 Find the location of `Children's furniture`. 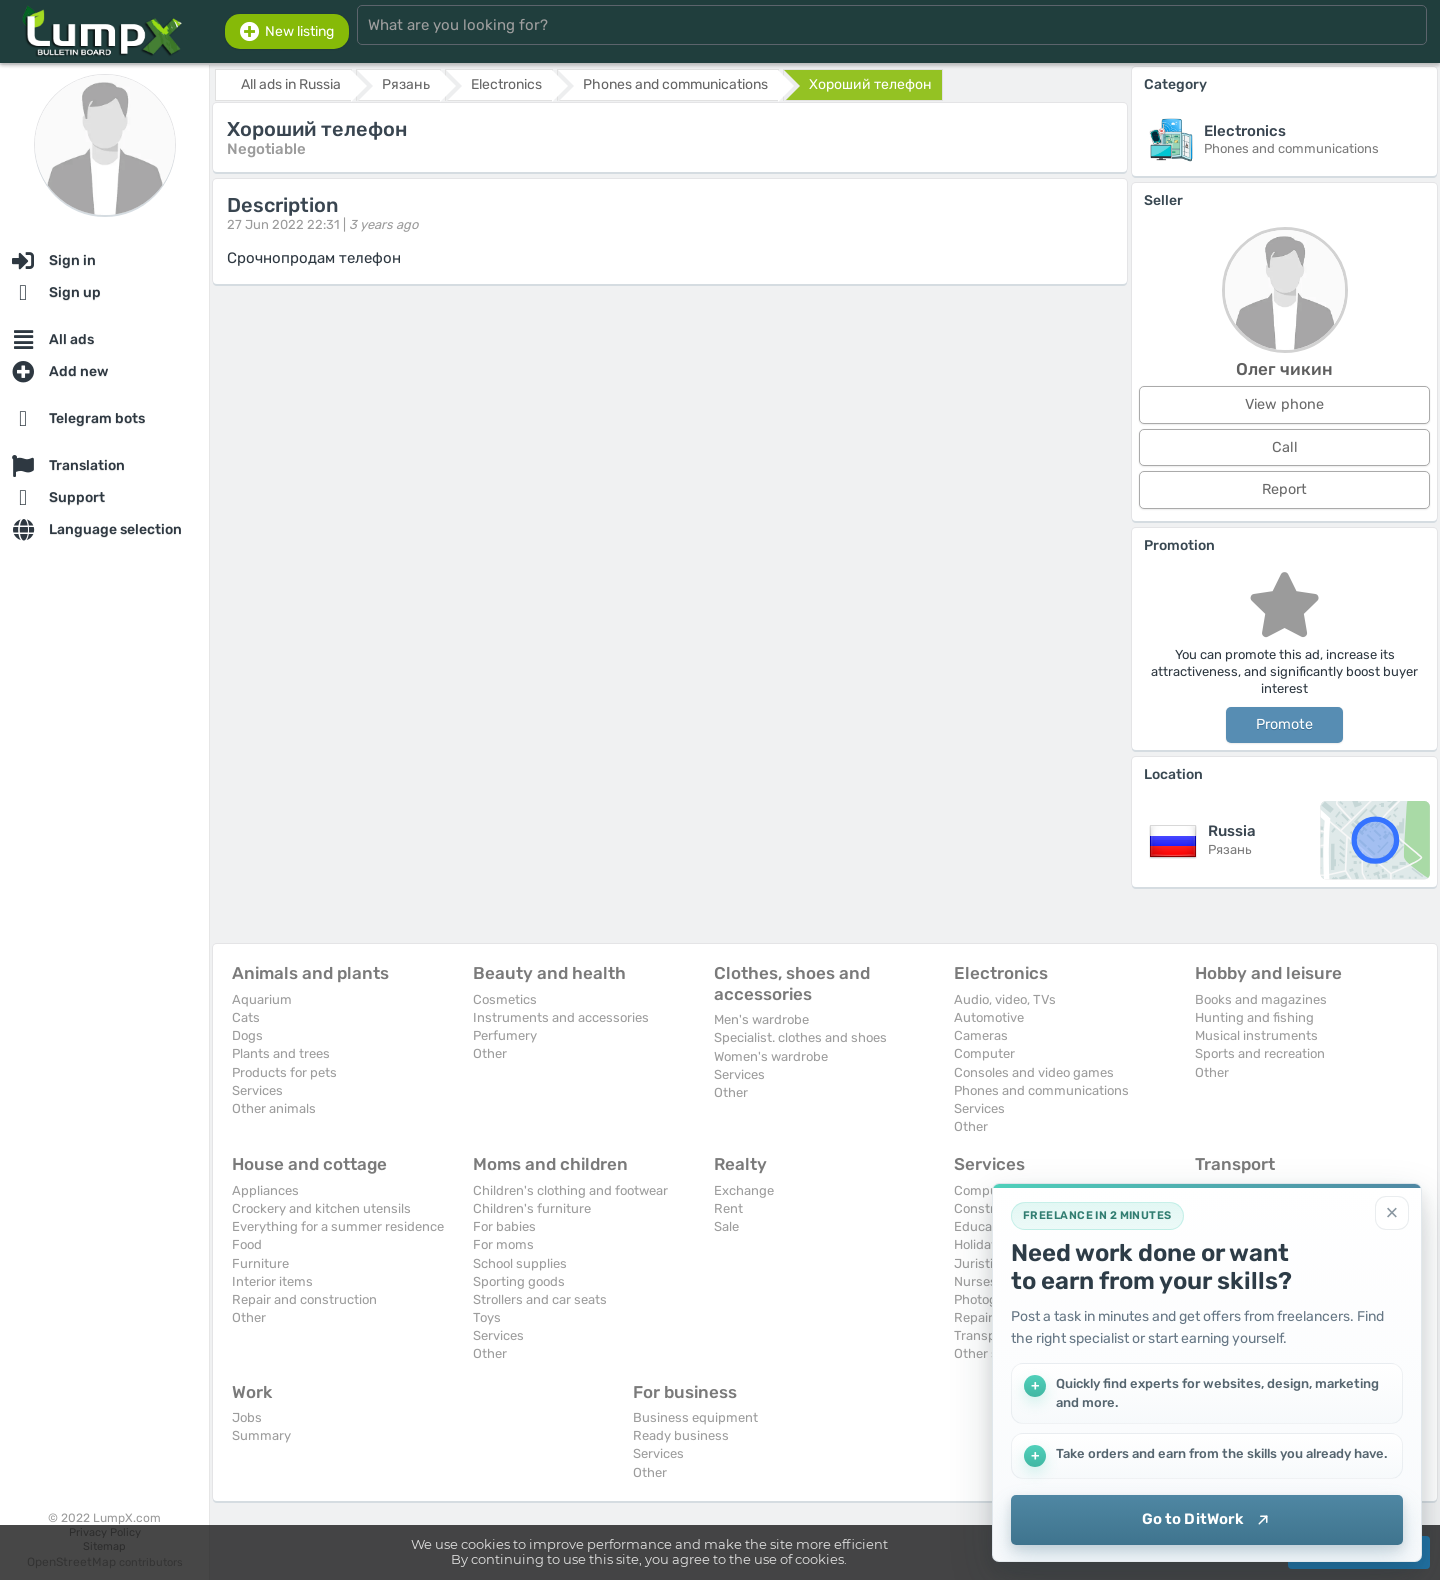

Children's furniture is located at coordinates (532, 1208).